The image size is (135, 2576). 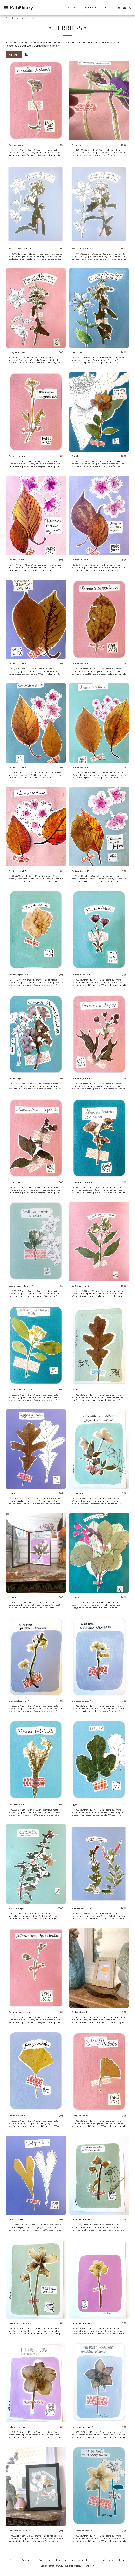 What do you see at coordinates (17, 145) in the screenshot?
I see `Achillea distans` at bounding box center [17, 145].